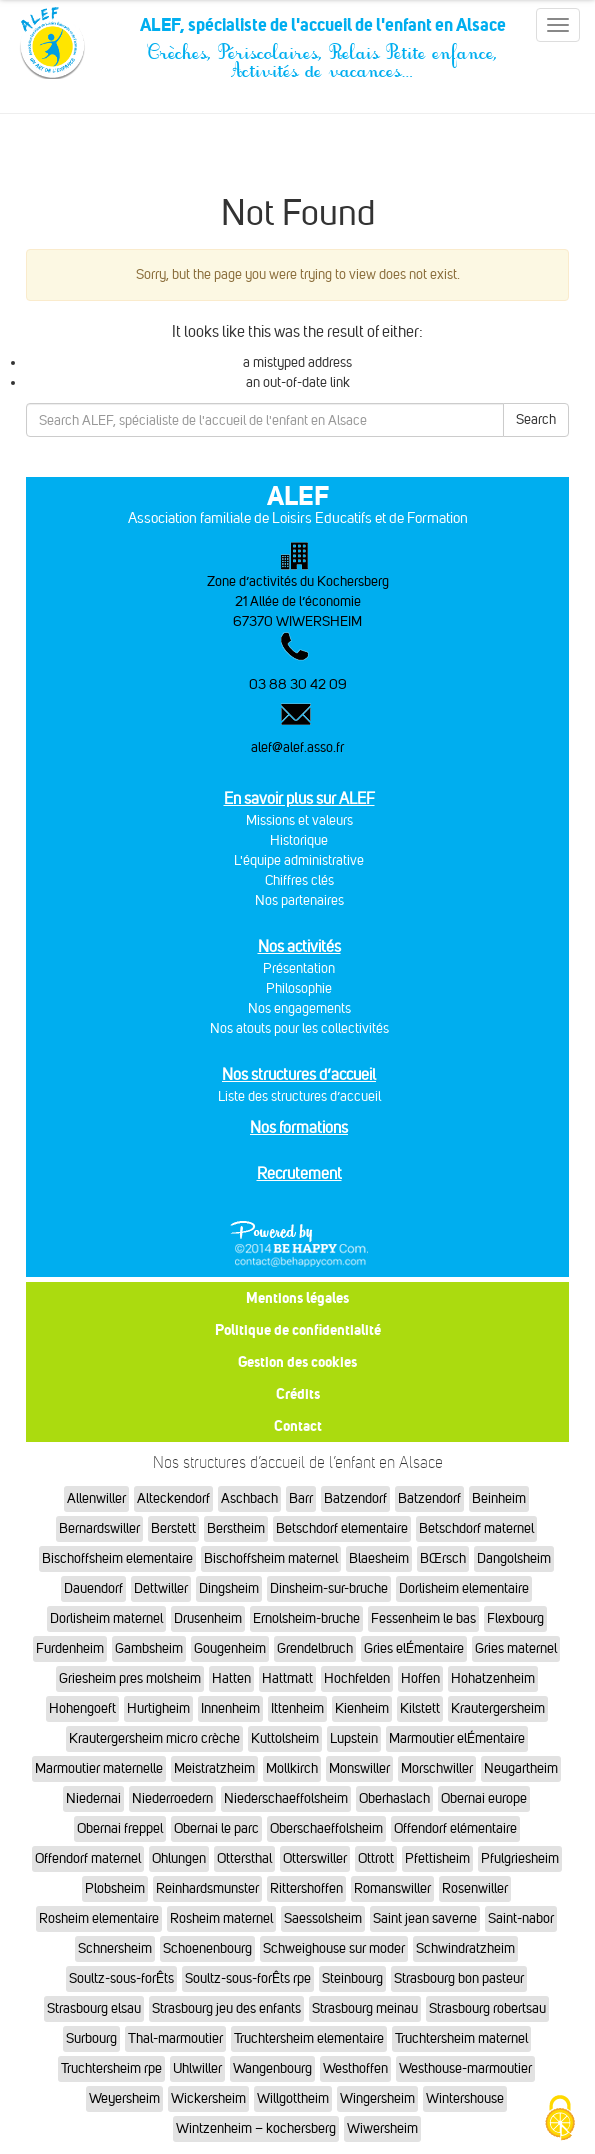 The width and height of the screenshot is (595, 2154). What do you see at coordinates (425, 1918) in the screenshot?
I see `Saint jean saverne` at bounding box center [425, 1918].